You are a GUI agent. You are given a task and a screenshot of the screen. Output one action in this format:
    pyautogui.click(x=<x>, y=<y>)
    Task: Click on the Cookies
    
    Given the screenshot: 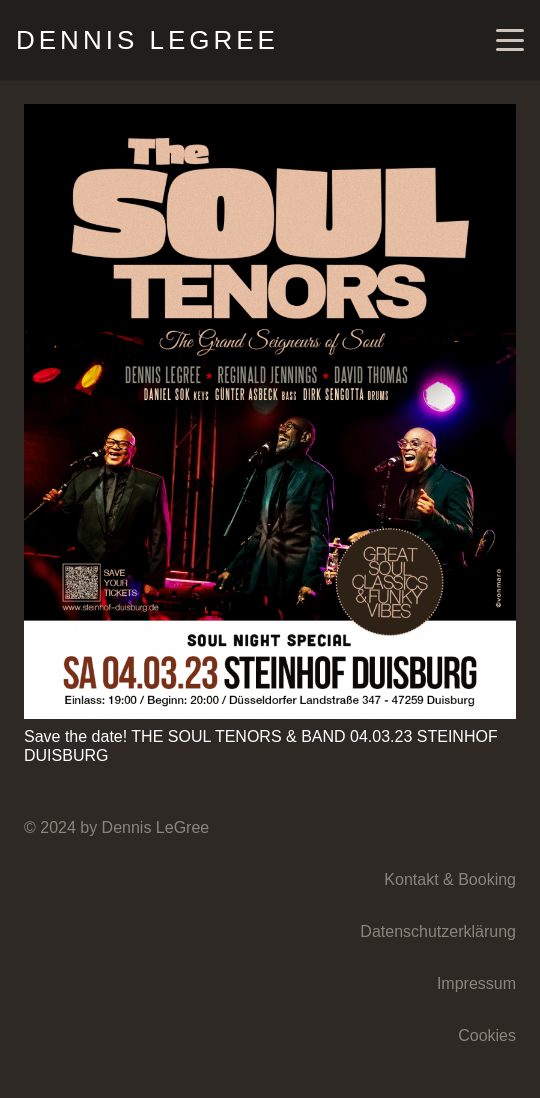 What is the action you would take?
    pyautogui.click(x=487, y=1035)
    